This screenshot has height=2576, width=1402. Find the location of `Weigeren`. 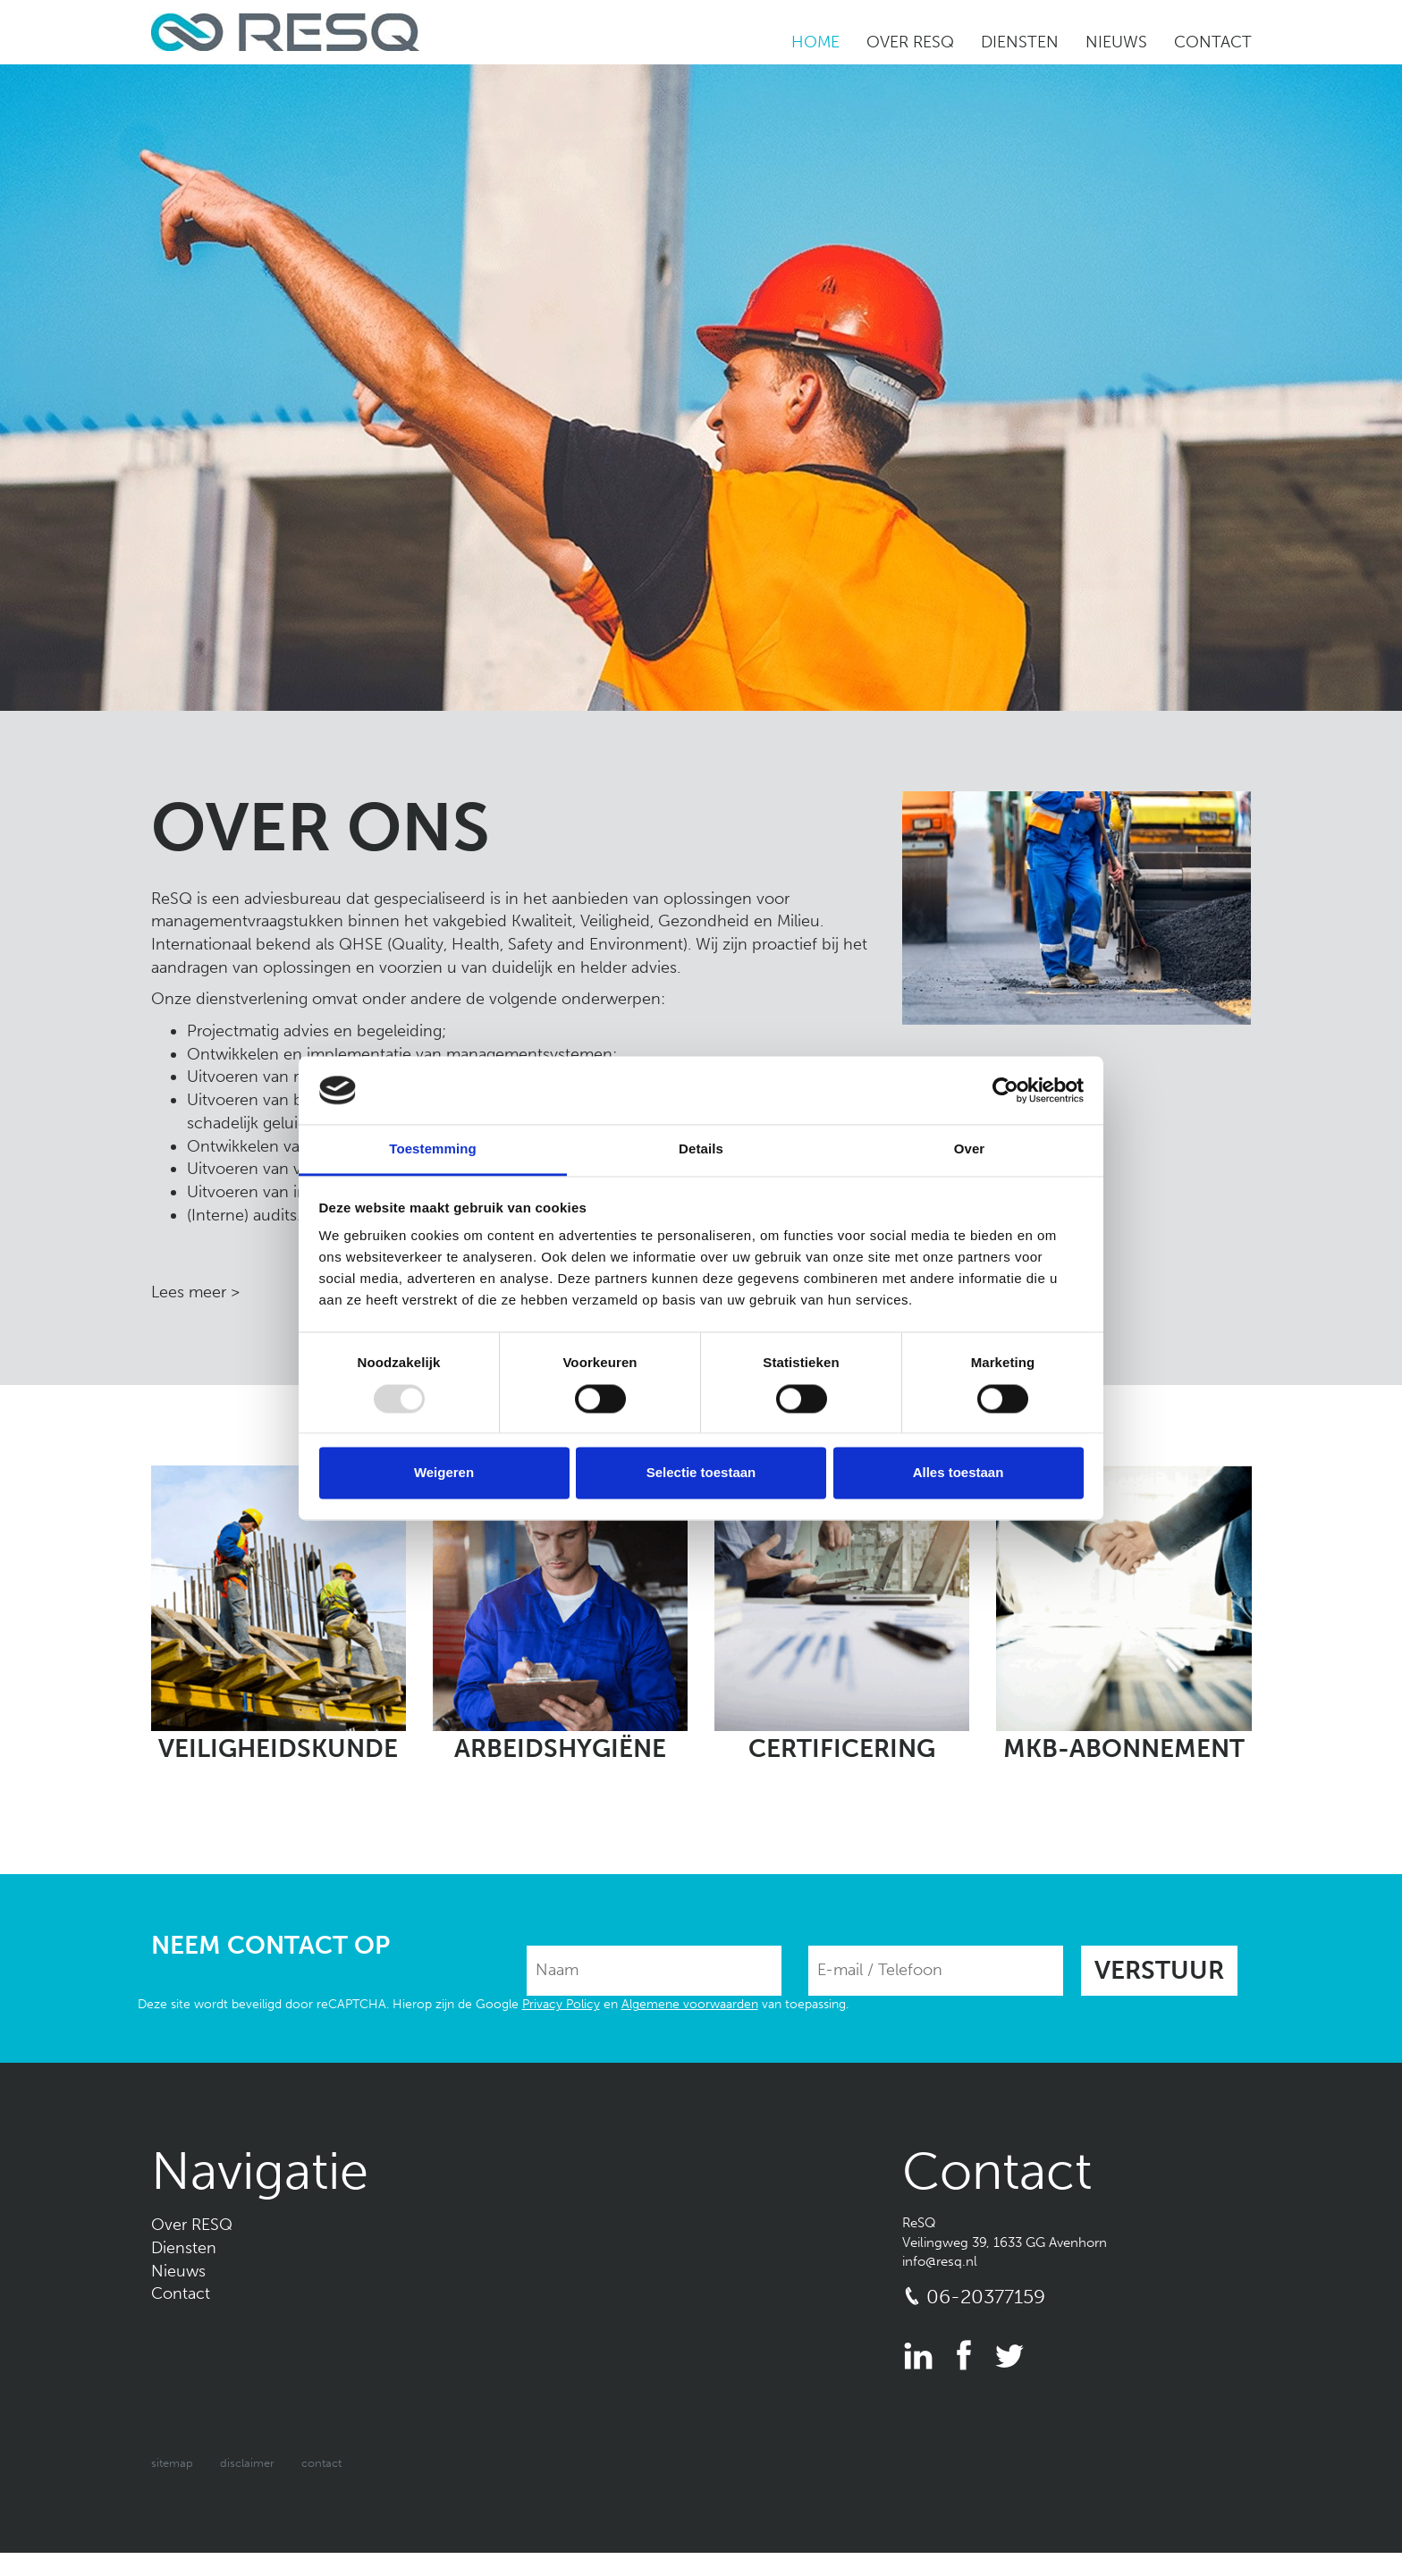

Weigeren is located at coordinates (444, 1473).